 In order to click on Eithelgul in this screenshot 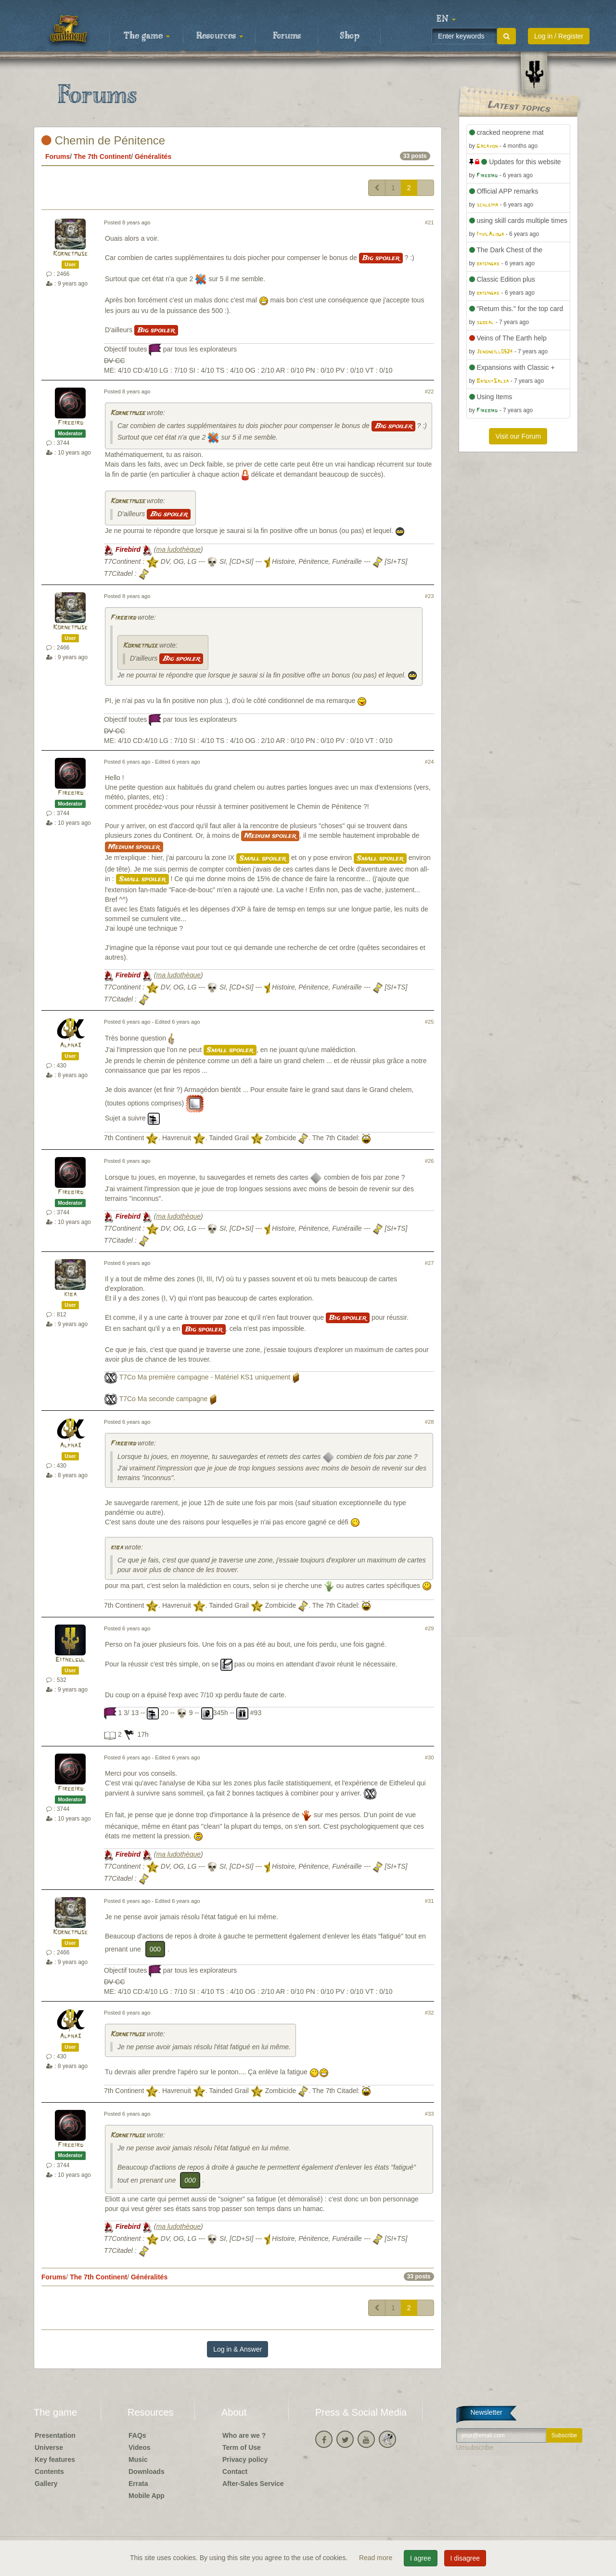, I will do `click(70, 1660)`.